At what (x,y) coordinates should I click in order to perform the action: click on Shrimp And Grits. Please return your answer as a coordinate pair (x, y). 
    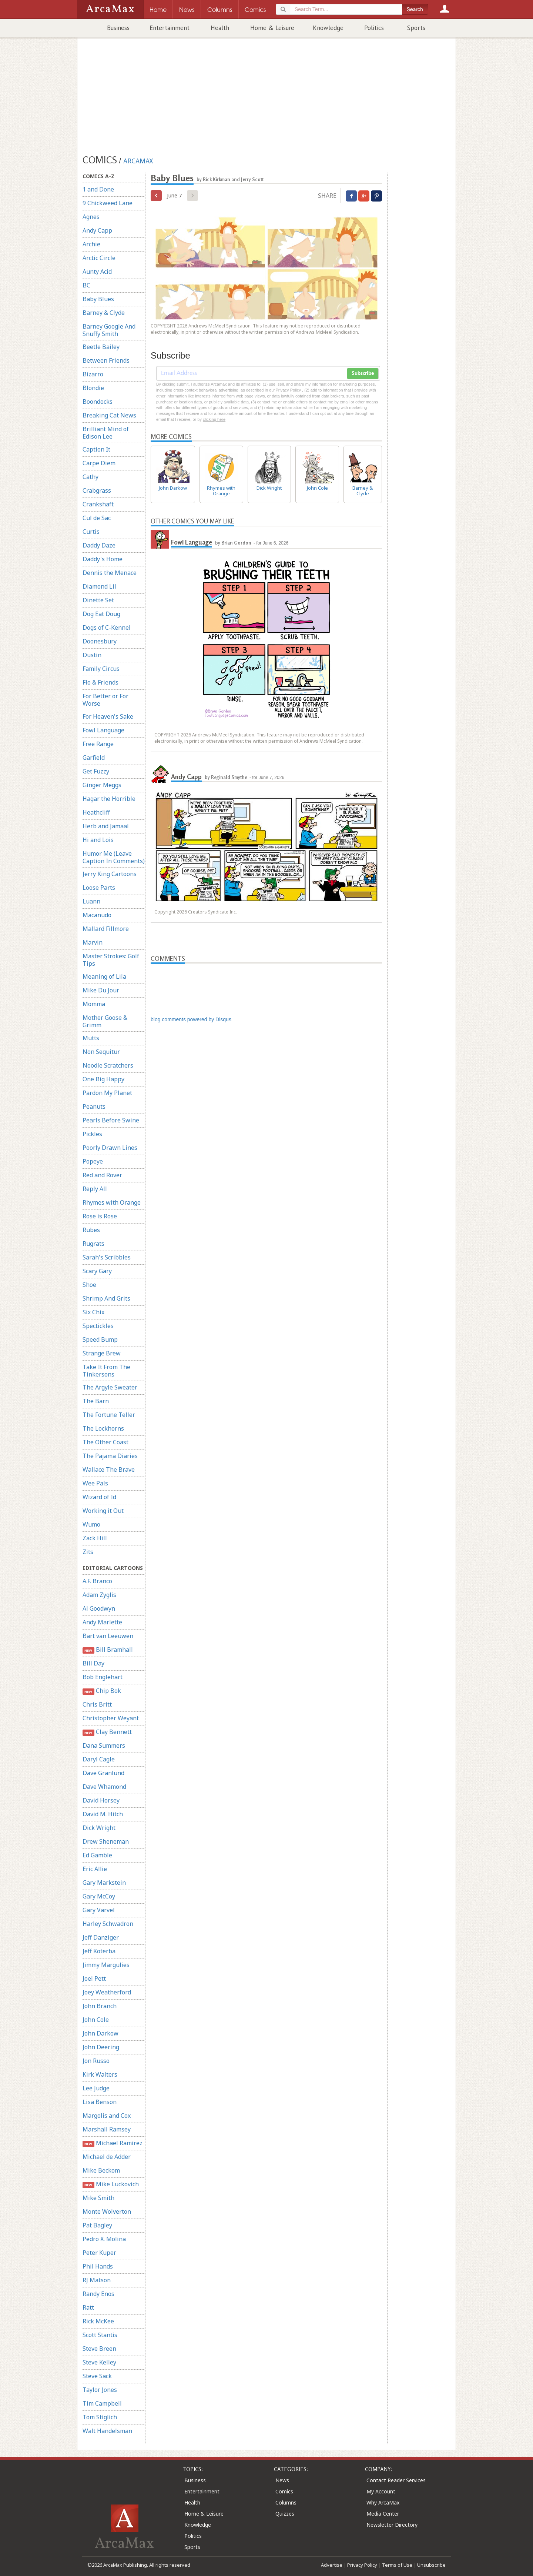
    Looking at the image, I should click on (106, 1298).